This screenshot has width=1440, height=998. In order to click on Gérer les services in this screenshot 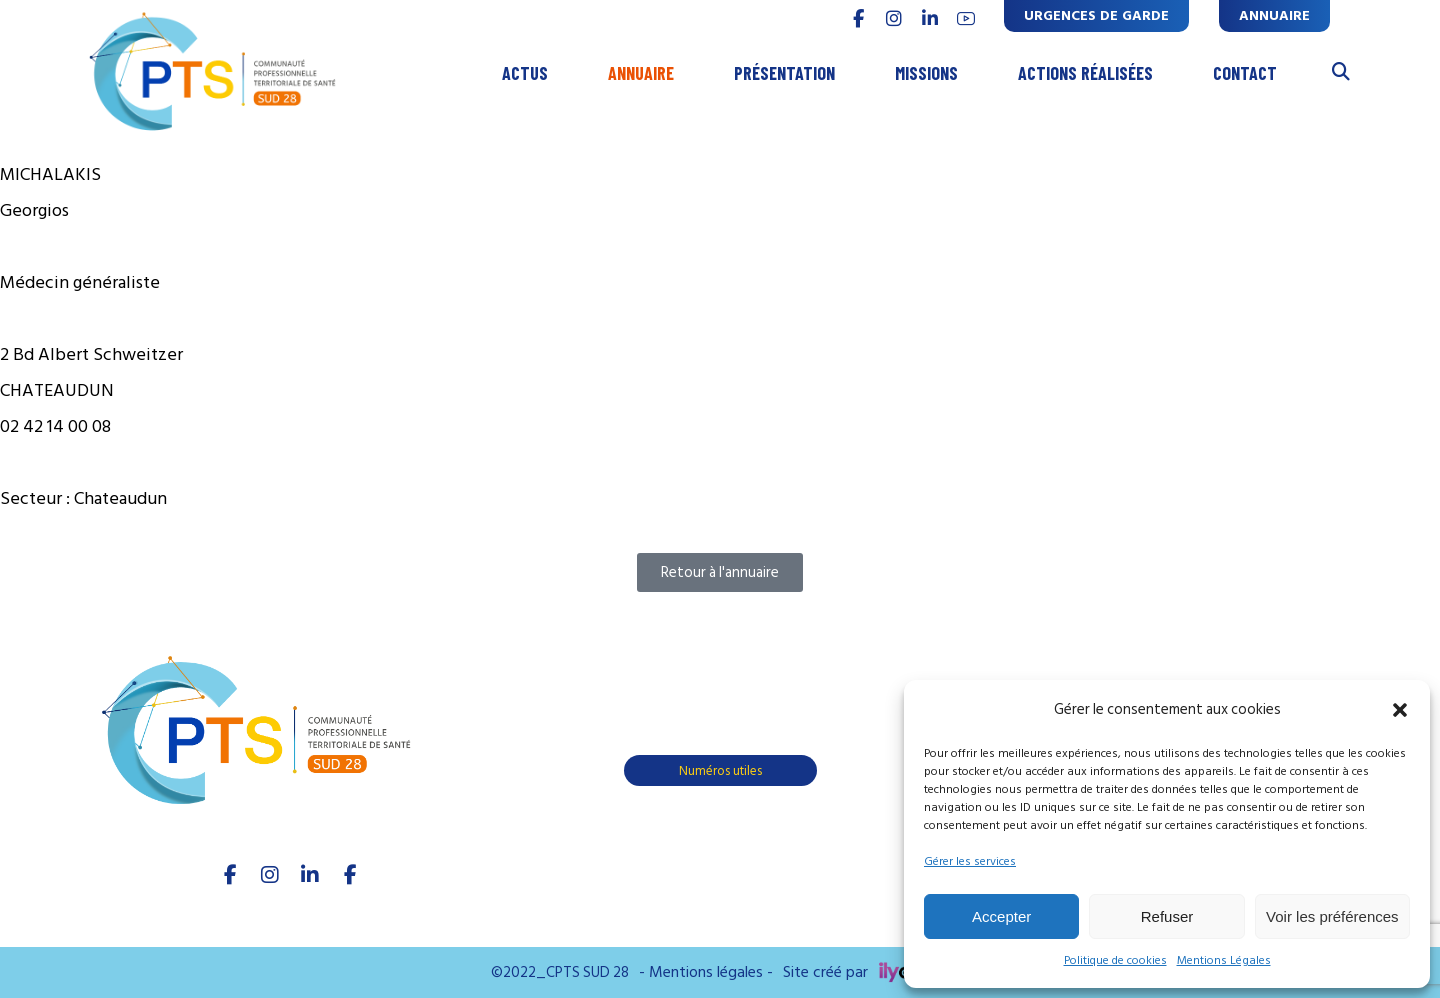, I will do `click(970, 861)`.